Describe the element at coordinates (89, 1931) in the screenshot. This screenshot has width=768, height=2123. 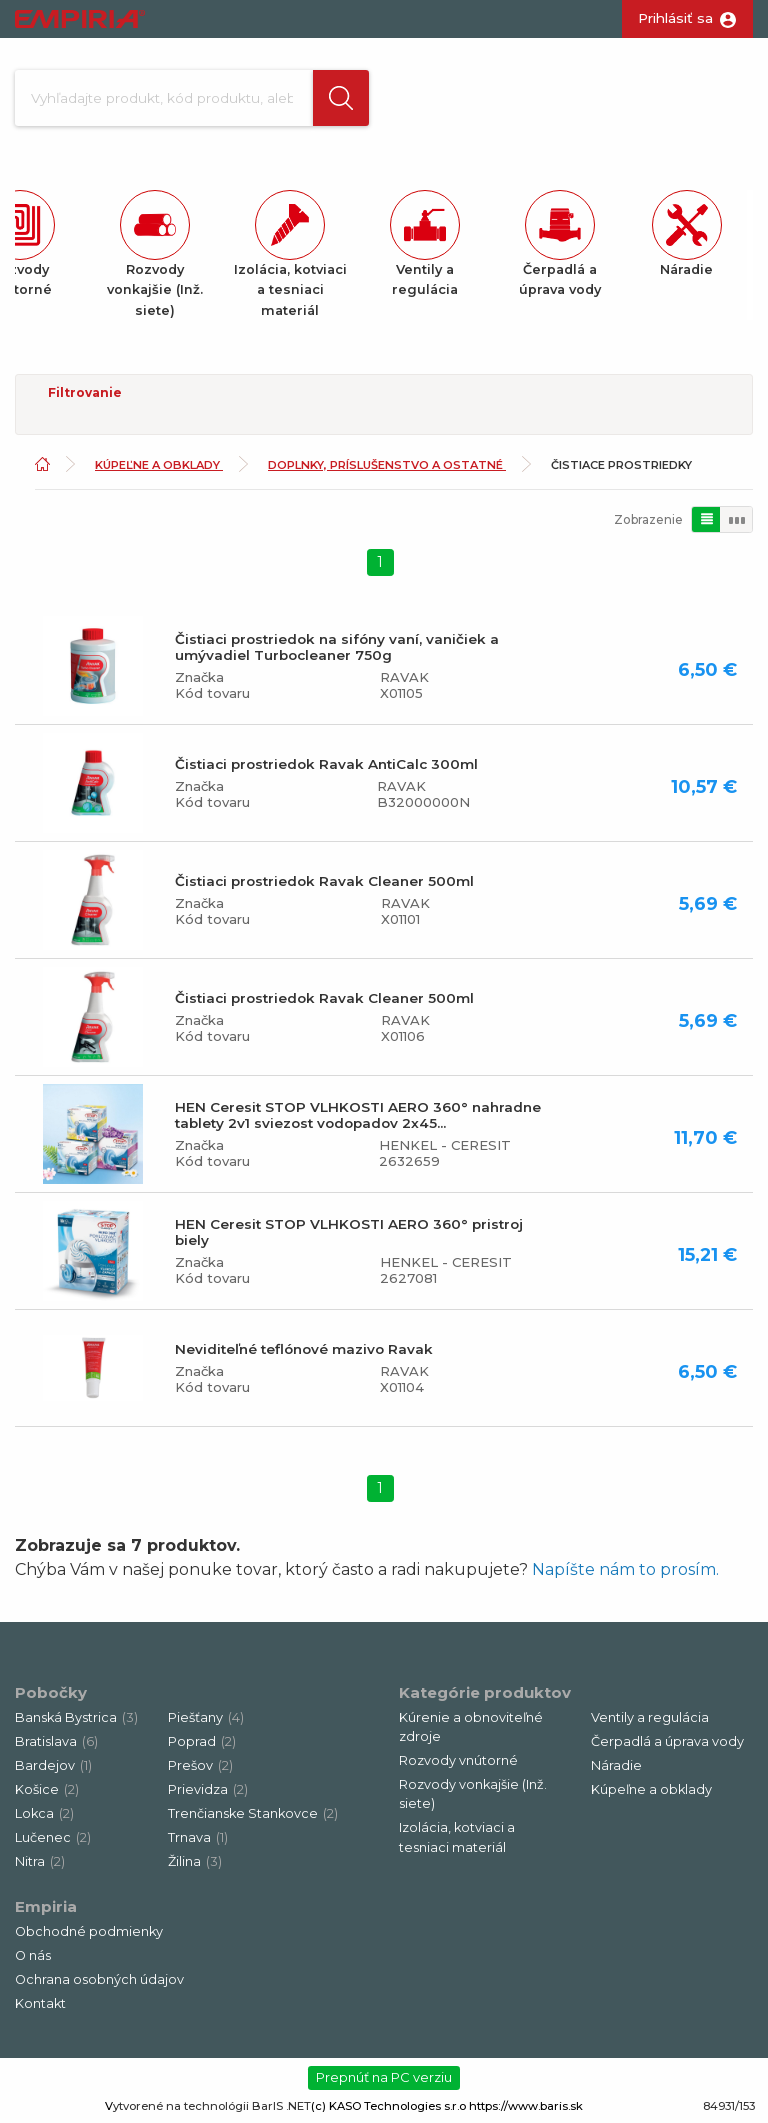
I see `Obchodné podmienky` at that location.